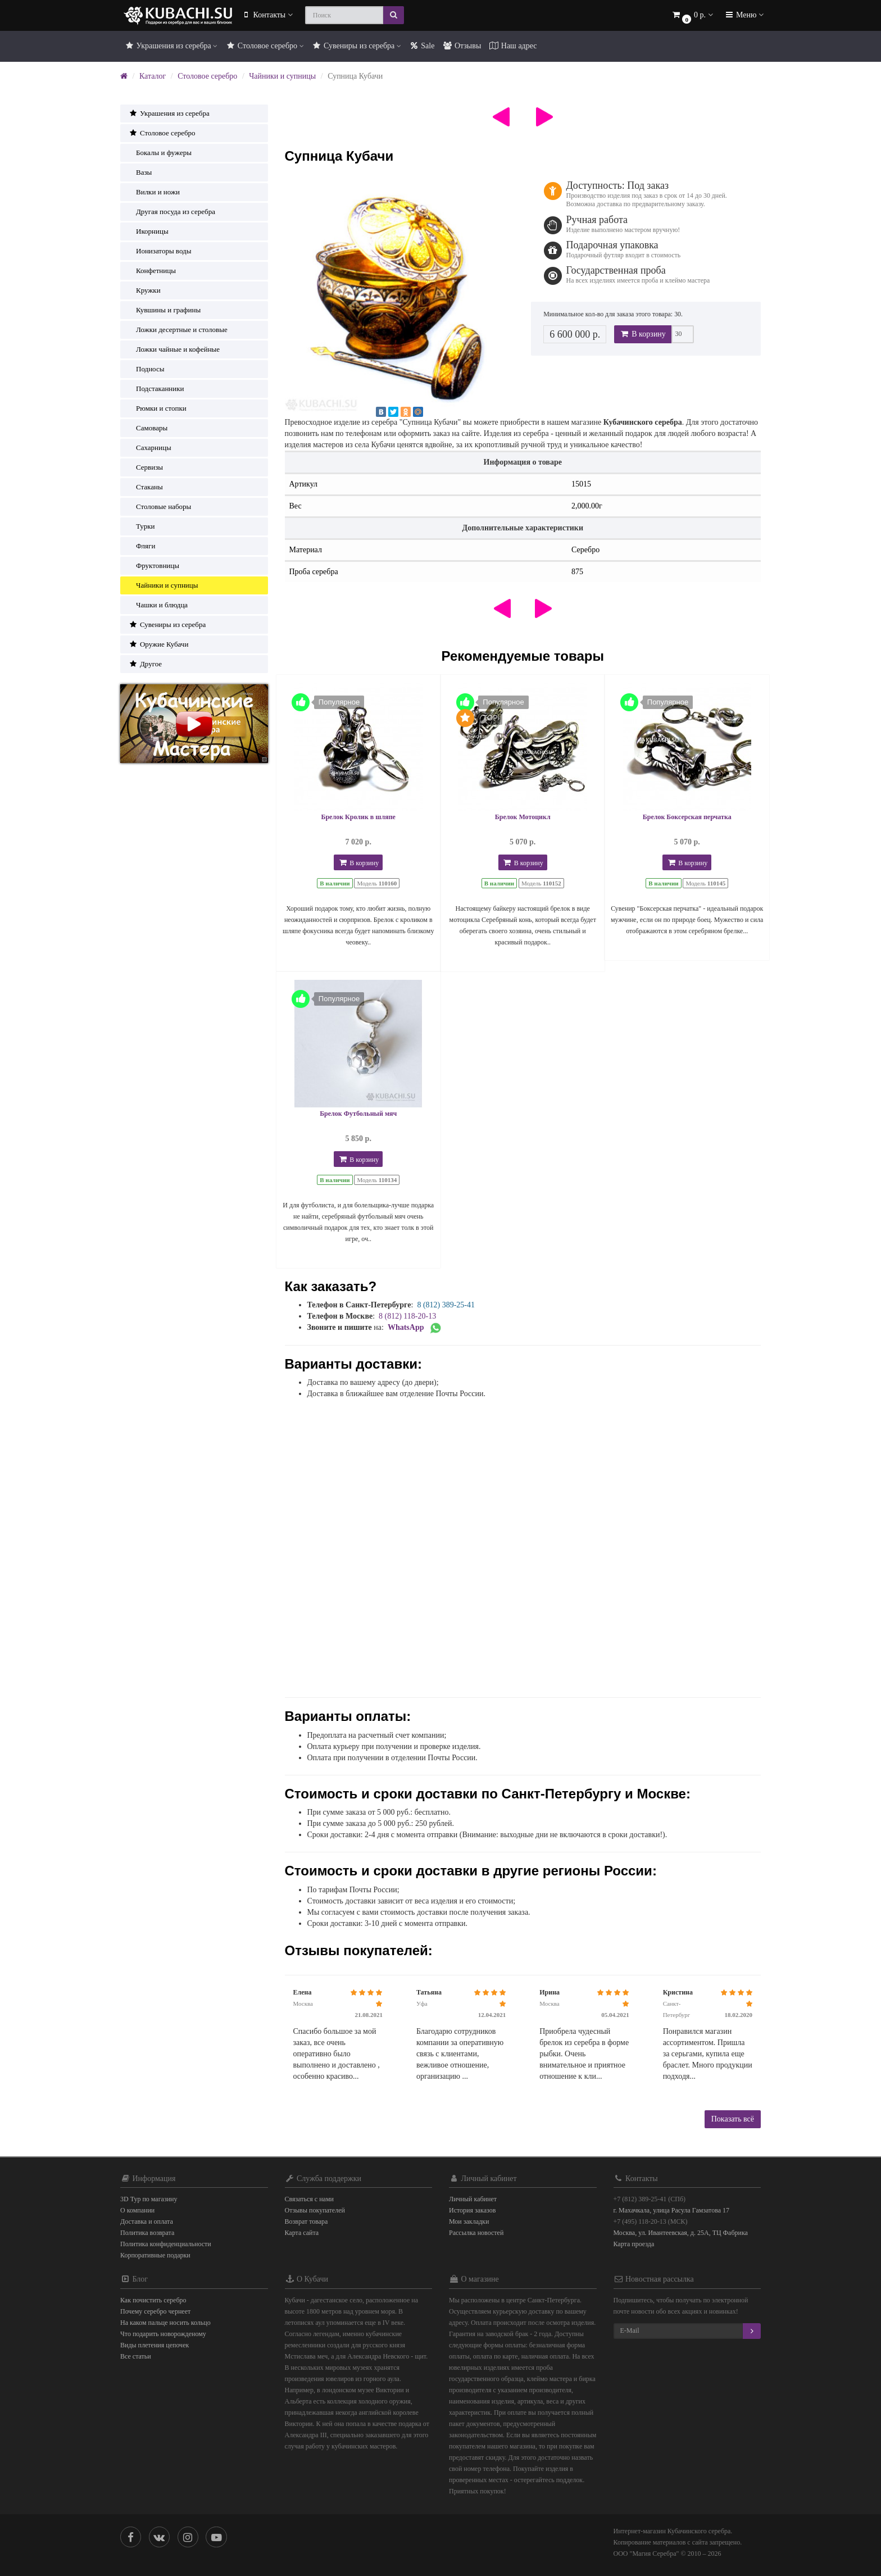 Image resolution: width=881 pixels, height=2576 pixels. Describe the element at coordinates (356, 46) in the screenshot. I see `Сувениры из серебра` at that location.